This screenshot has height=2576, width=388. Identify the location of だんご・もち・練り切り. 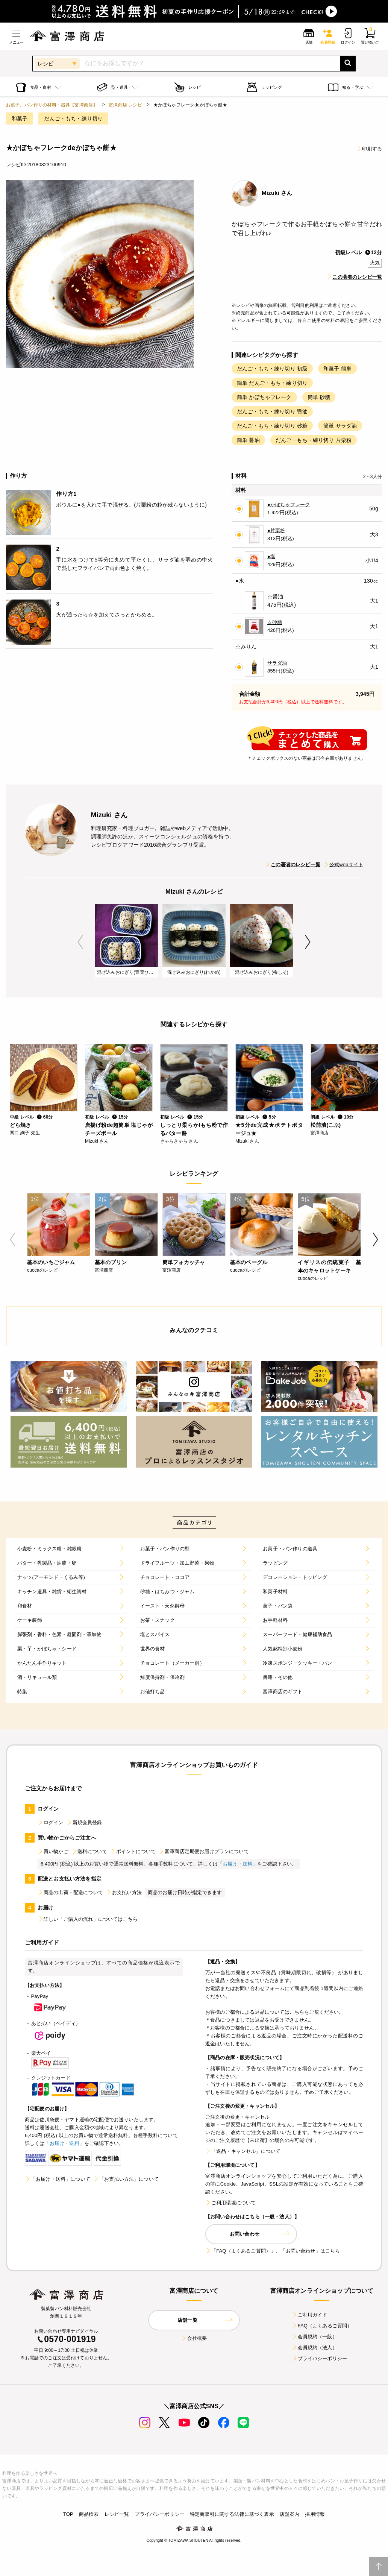
(73, 118).